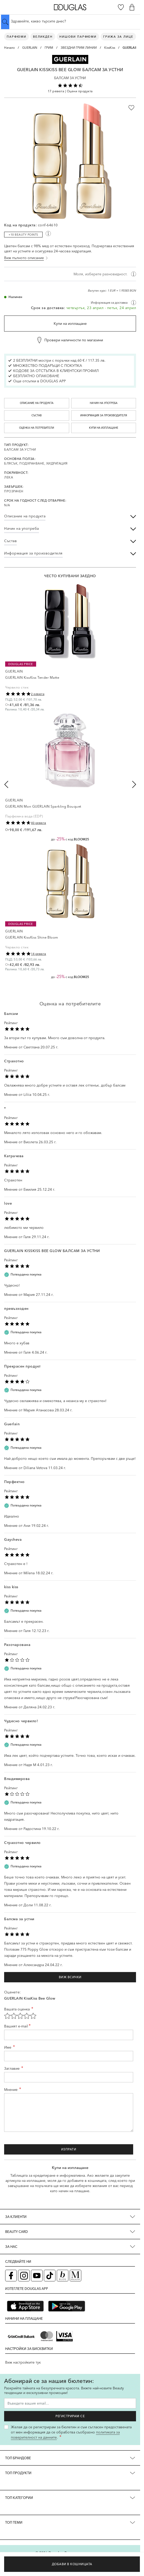 Image resolution: width=144 pixels, height=2576 pixels. I want to click on 40 ревюта, so click(38, 823).